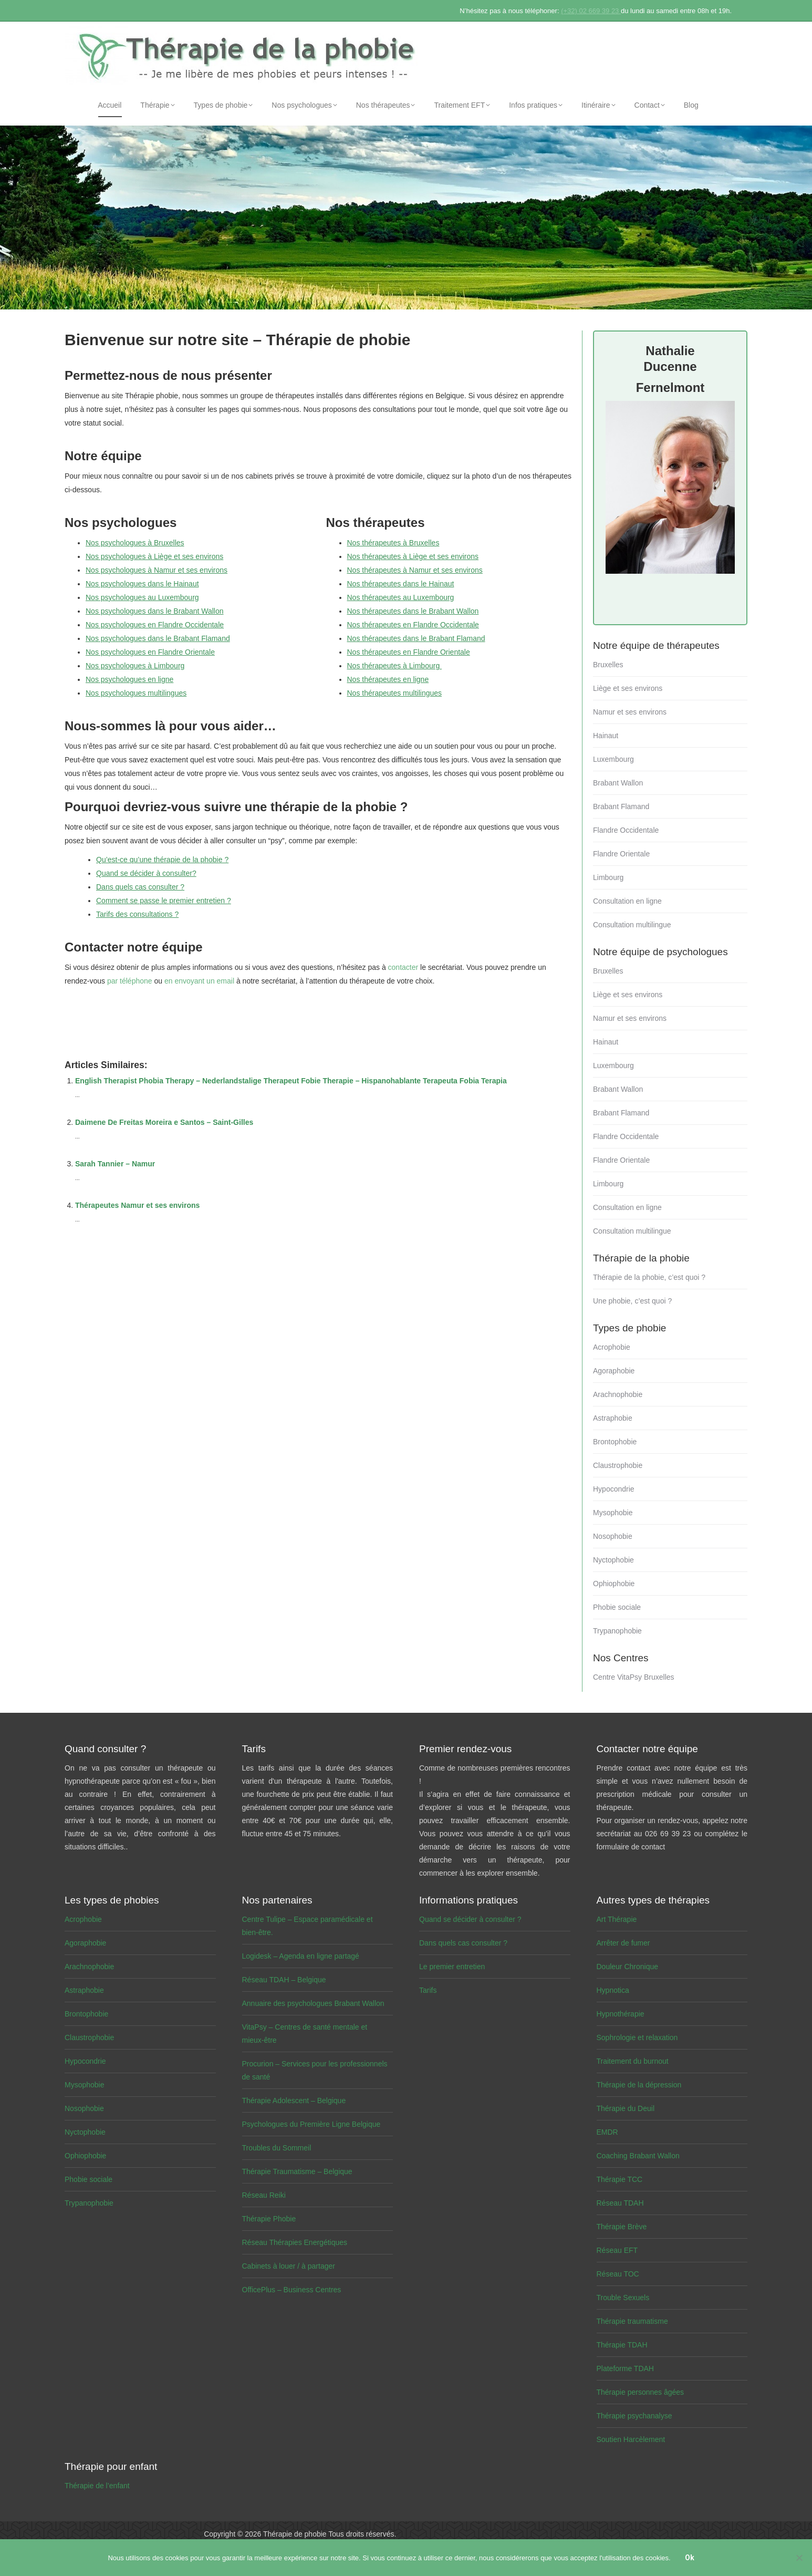 The width and height of the screenshot is (812, 2576). Describe the element at coordinates (613, 1560) in the screenshot. I see `Nyctophobie` at that location.